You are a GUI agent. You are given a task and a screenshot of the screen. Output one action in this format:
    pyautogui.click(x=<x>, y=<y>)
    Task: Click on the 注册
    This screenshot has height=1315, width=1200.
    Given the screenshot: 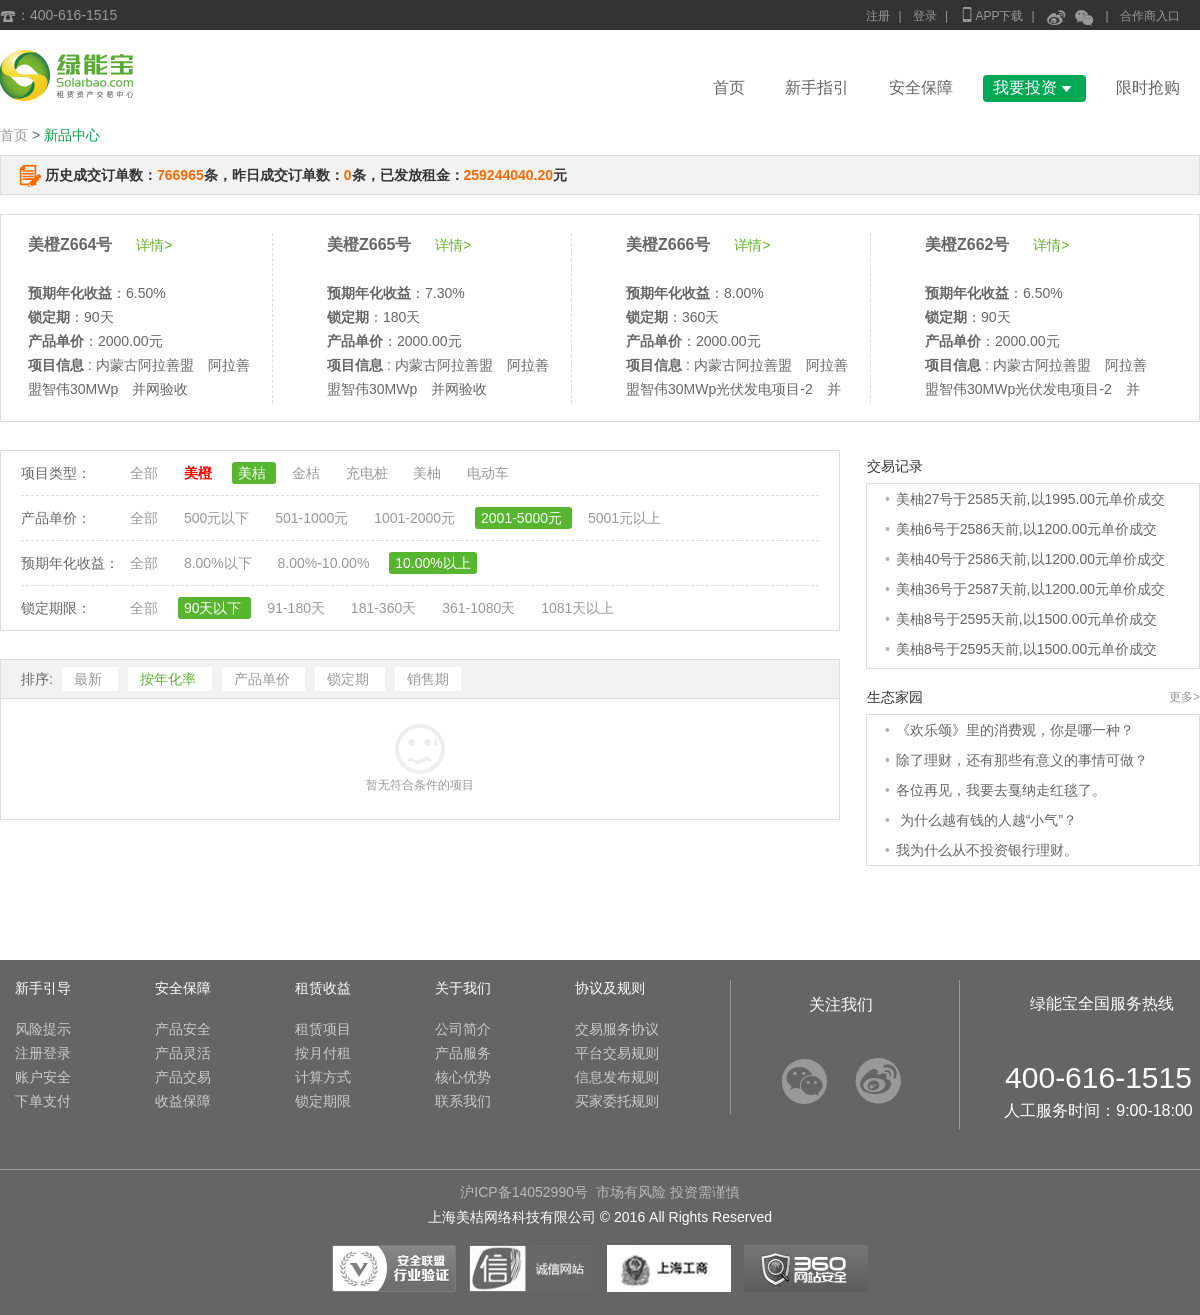 What is the action you would take?
    pyautogui.click(x=878, y=16)
    